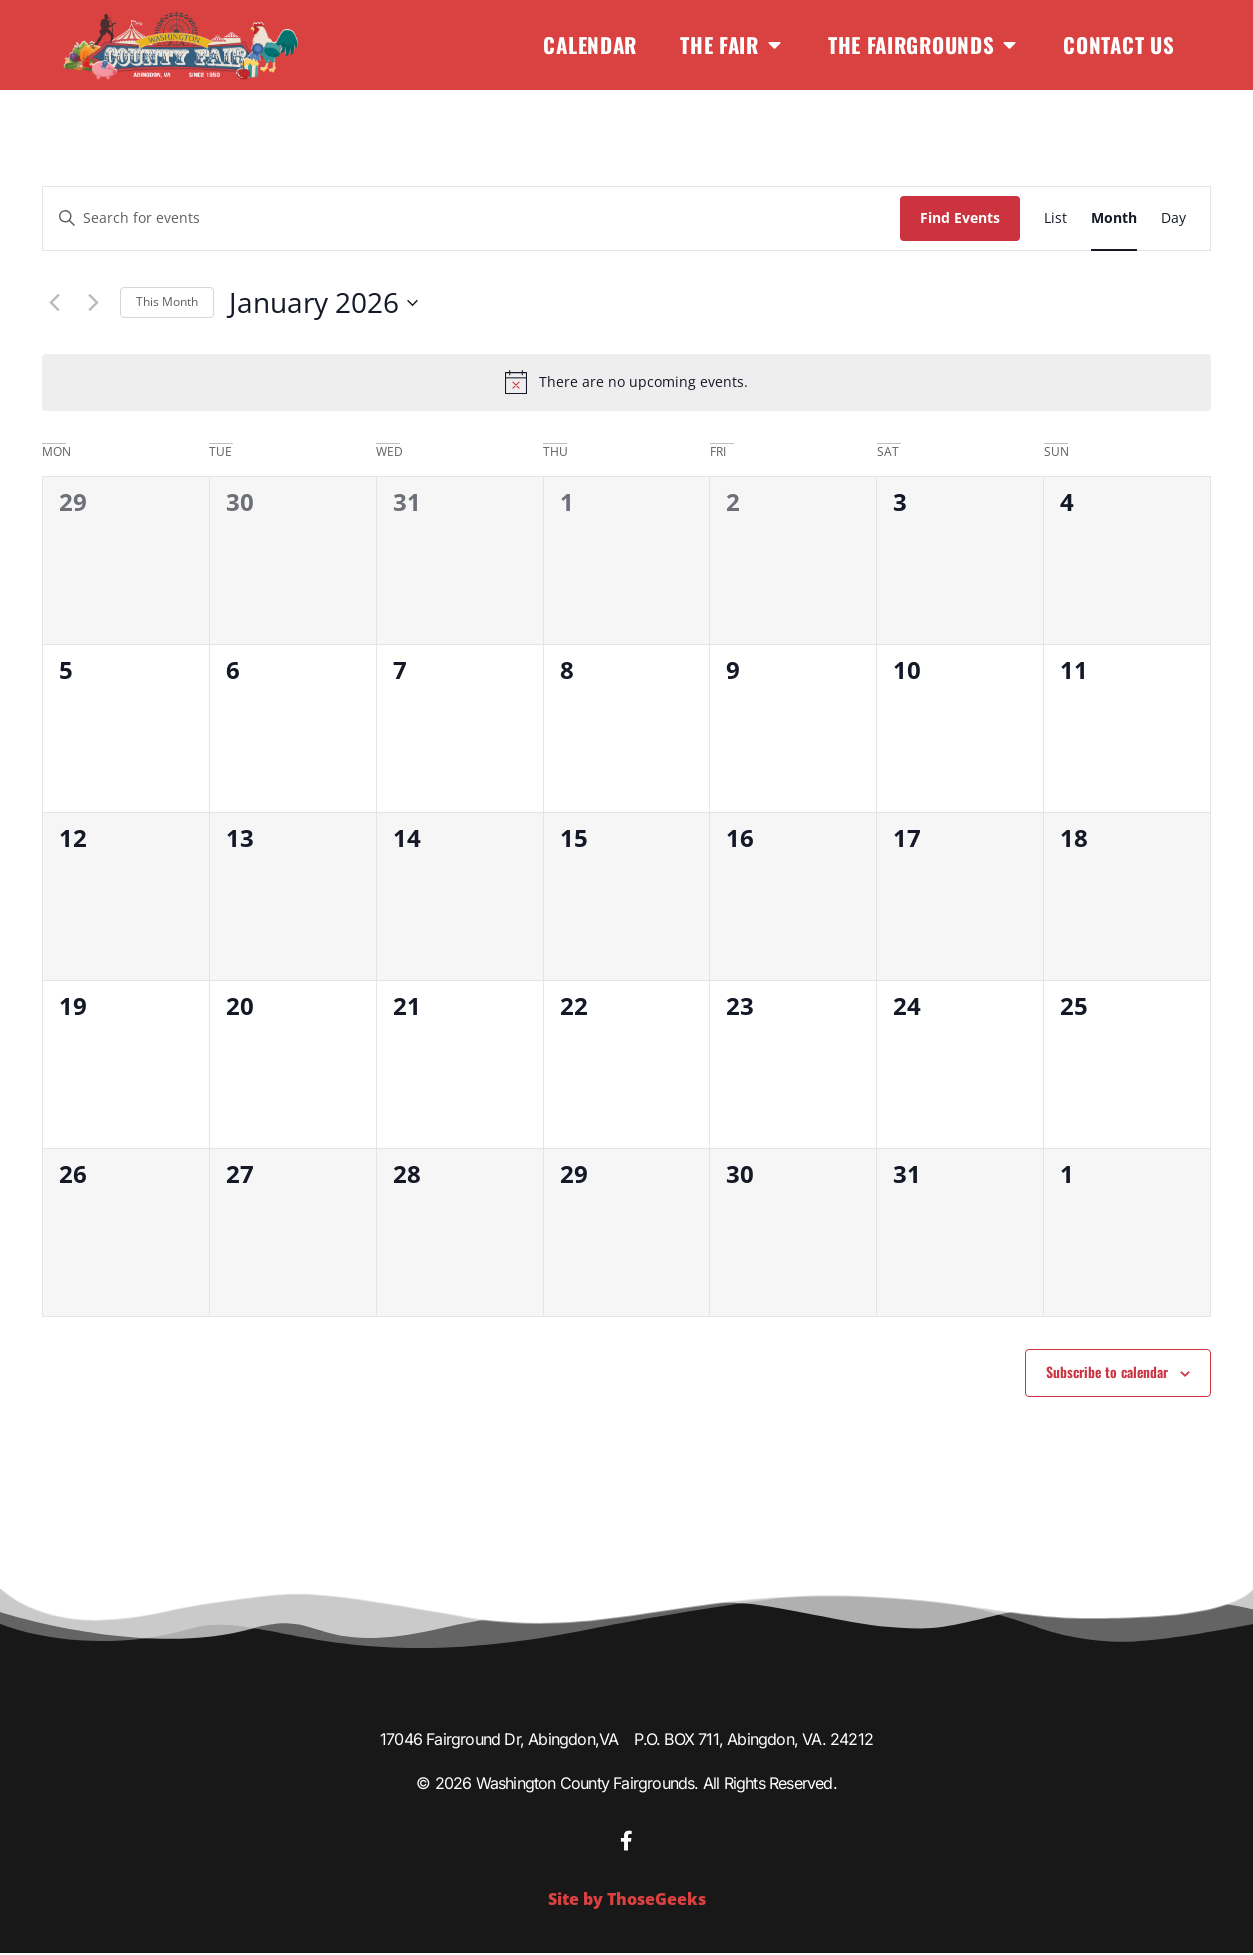  What do you see at coordinates (1107, 1371) in the screenshot?
I see `Subscribe to calendar` at bounding box center [1107, 1371].